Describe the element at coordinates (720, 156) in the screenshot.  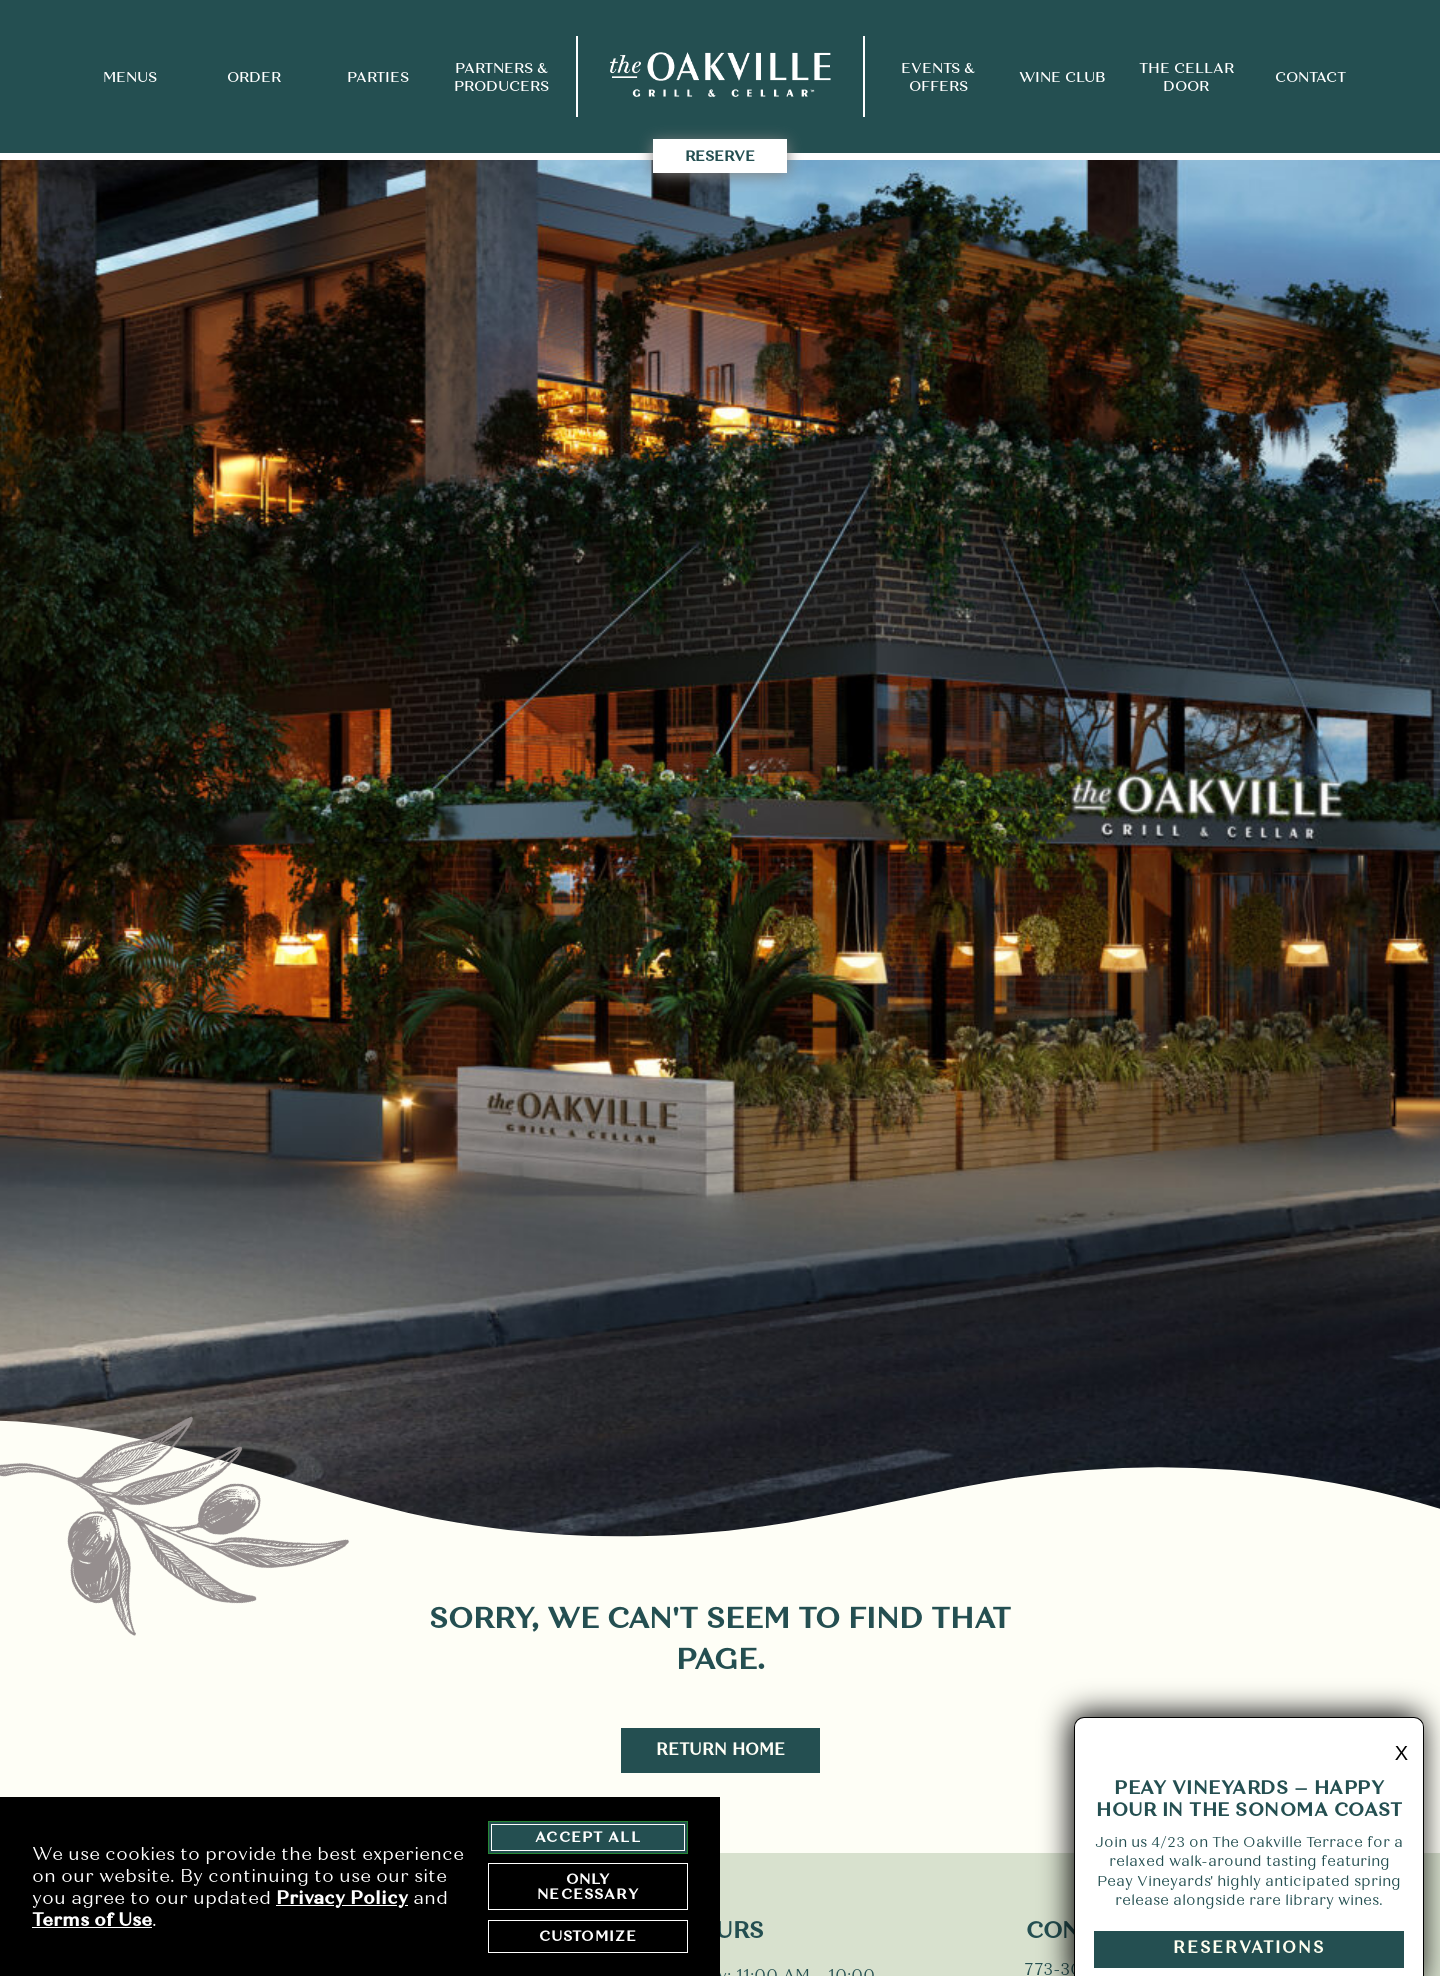
I see `Reserve [takes you to the Reserve Page]` at that location.